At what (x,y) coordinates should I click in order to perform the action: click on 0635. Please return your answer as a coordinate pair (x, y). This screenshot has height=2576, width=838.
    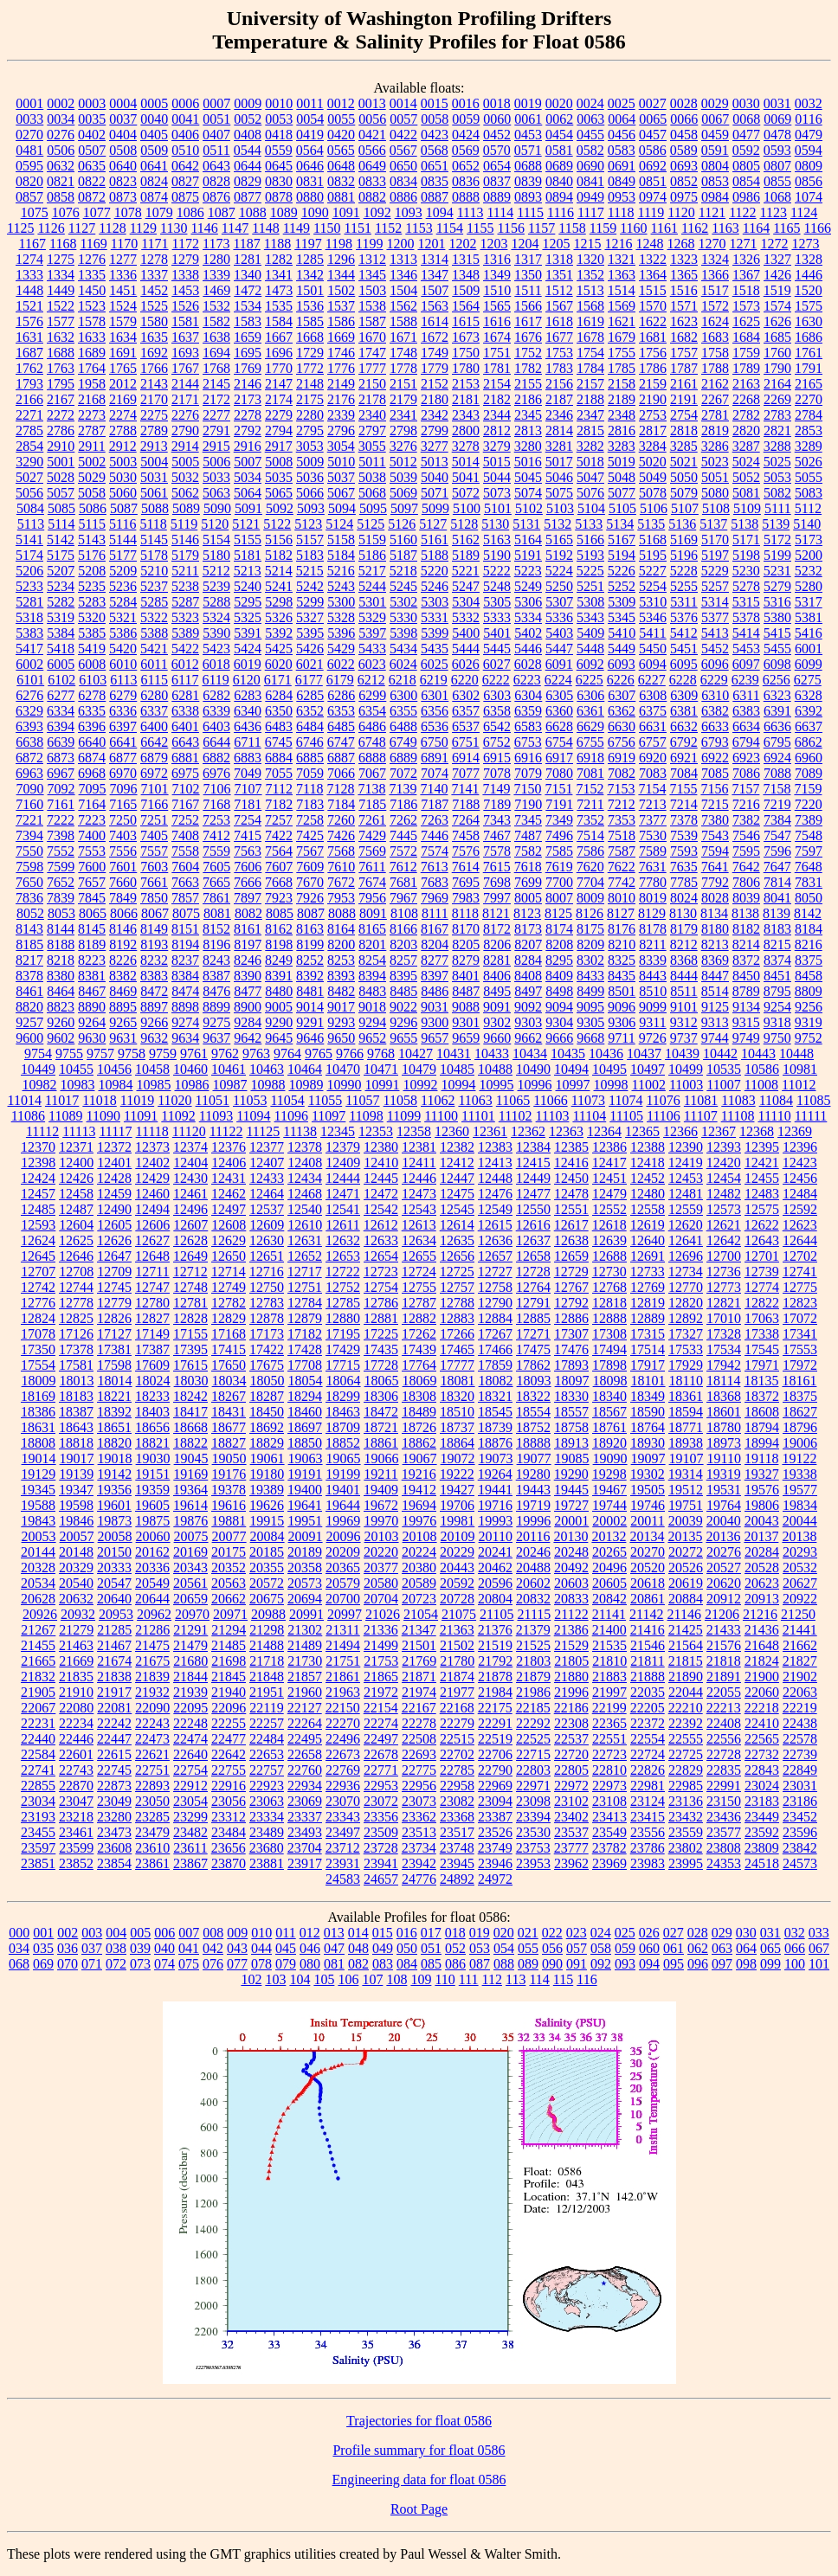
    Looking at the image, I should click on (92, 165).